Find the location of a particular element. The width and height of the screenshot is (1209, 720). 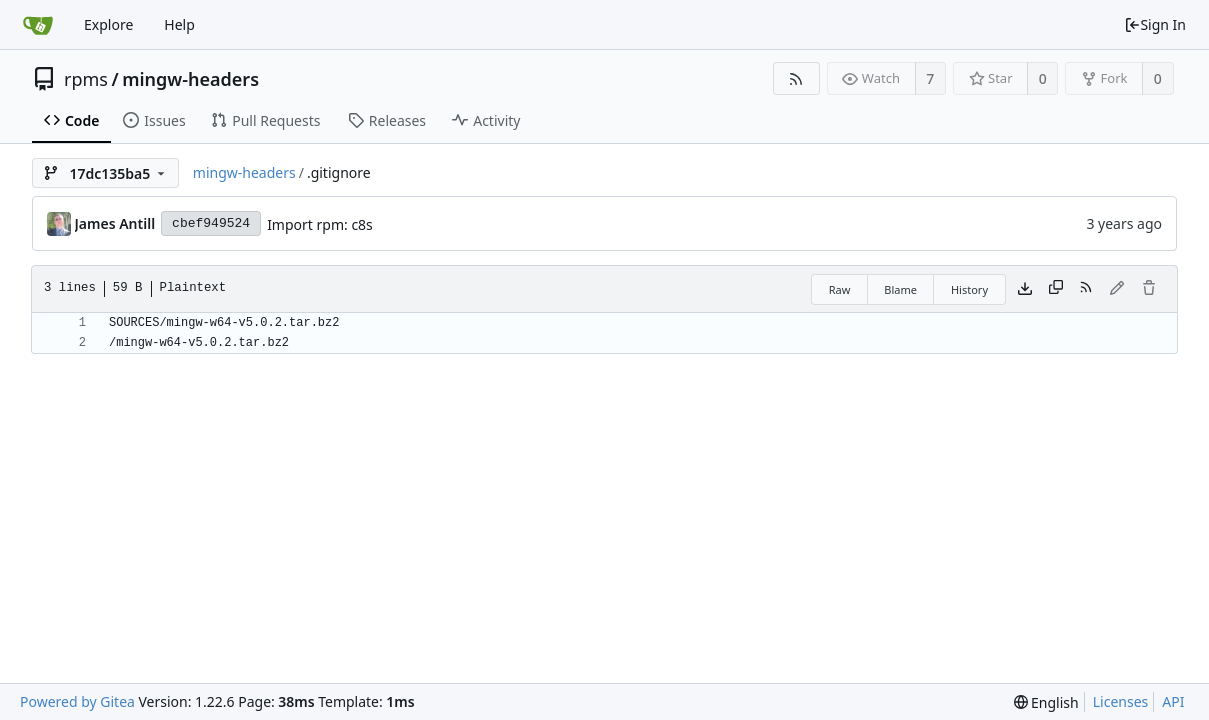

Explore is located at coordinates (108, 24).